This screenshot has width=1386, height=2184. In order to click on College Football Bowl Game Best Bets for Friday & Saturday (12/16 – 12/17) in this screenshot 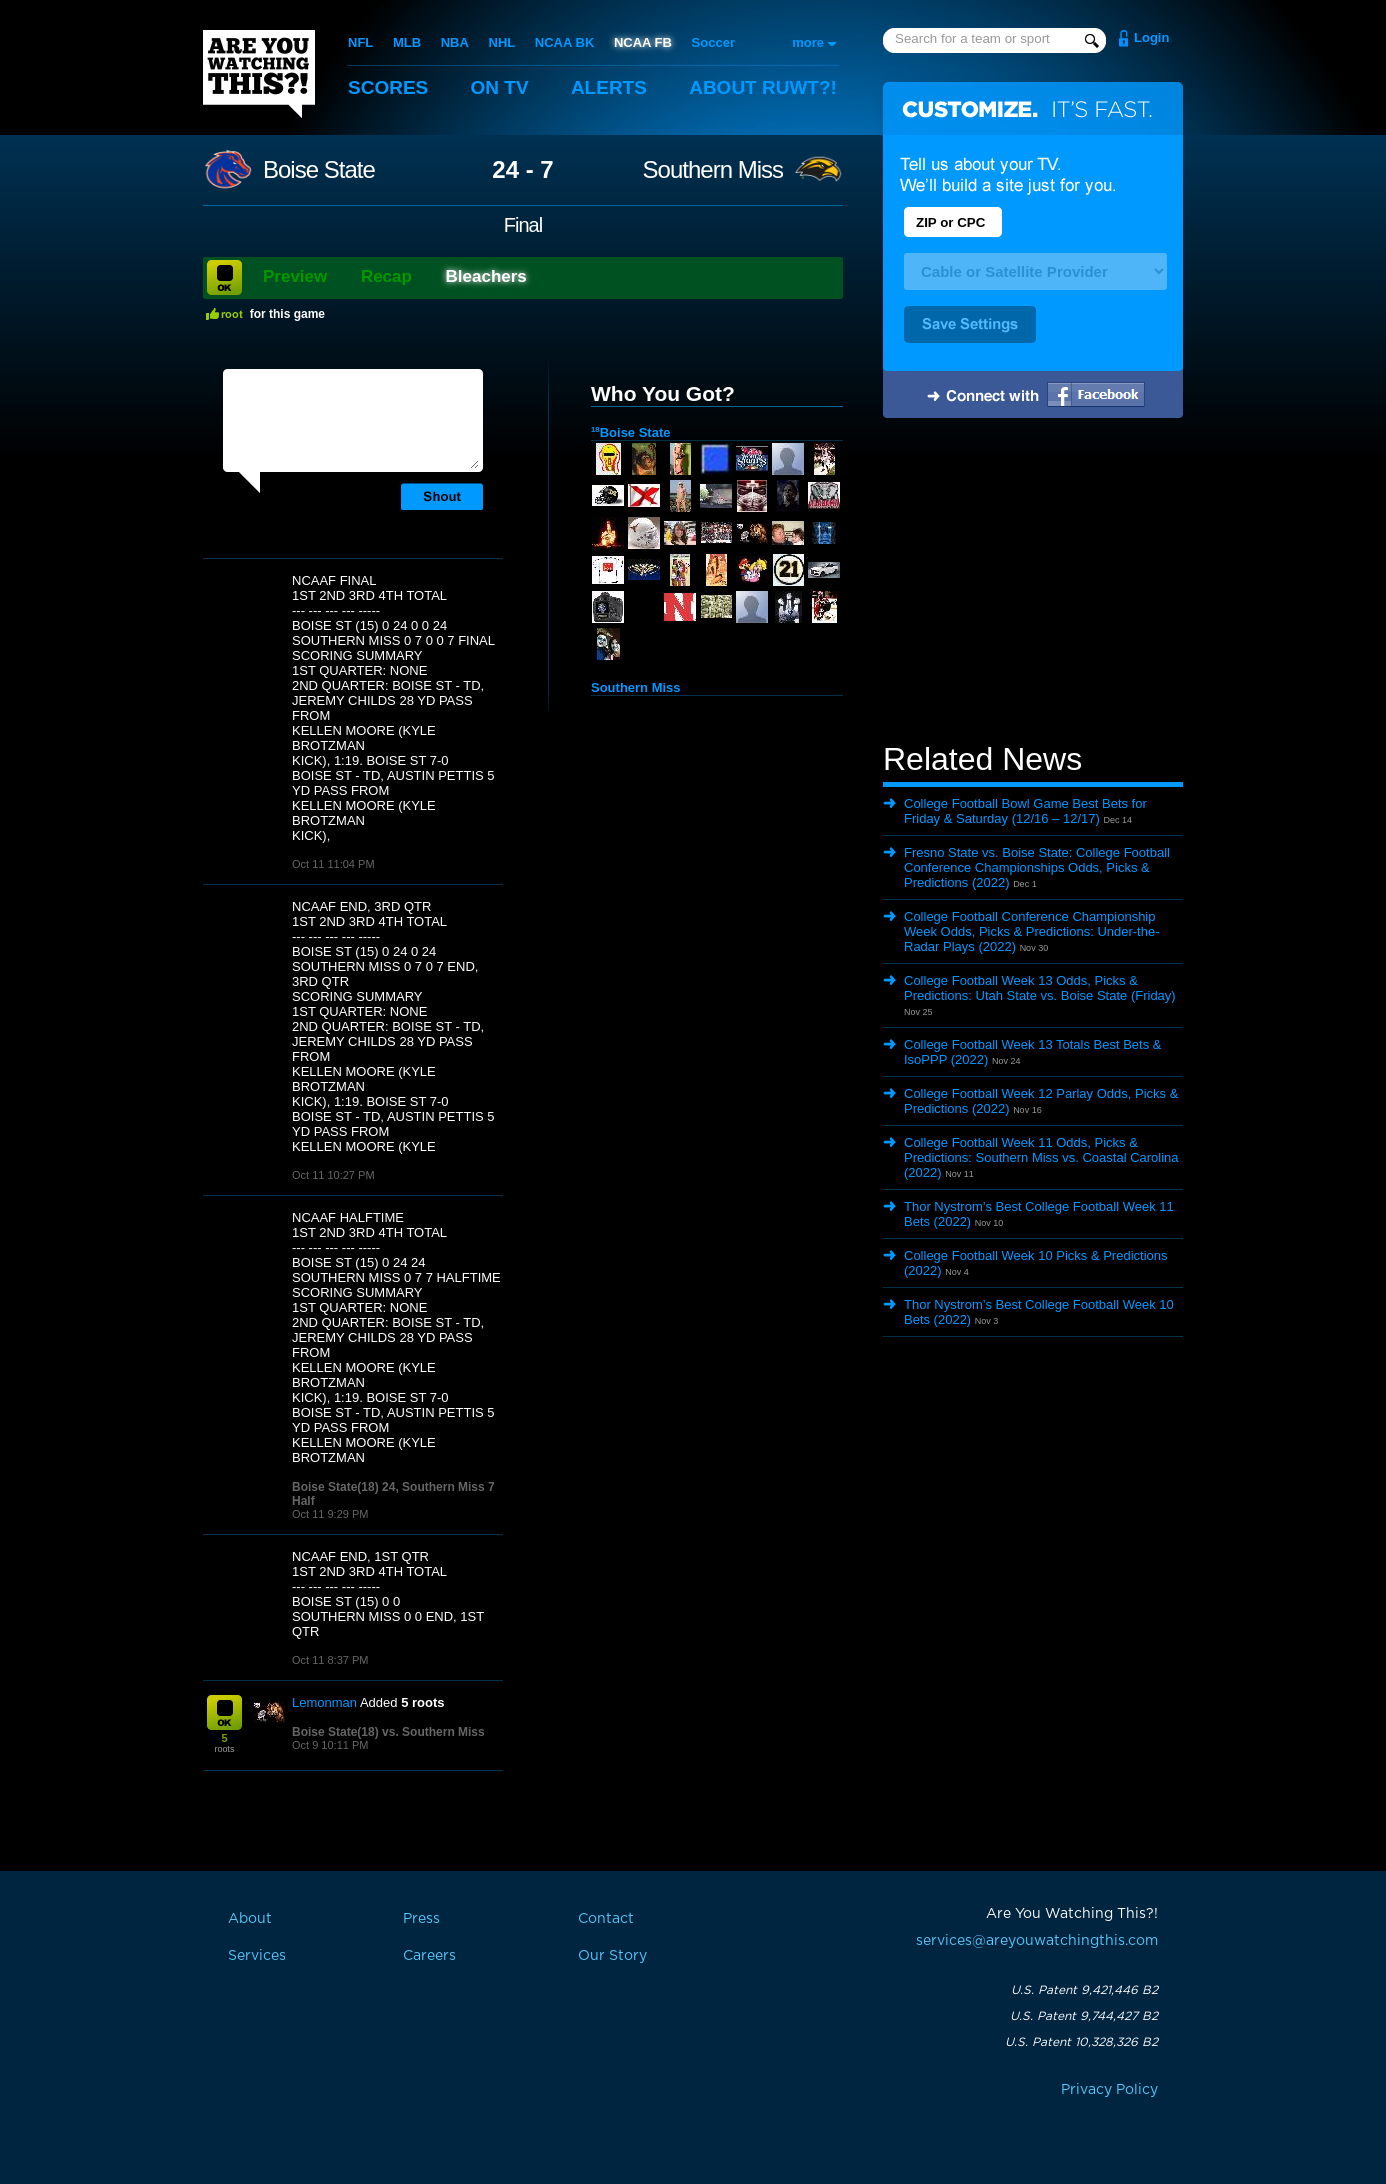, I will do `click(1025, 811)`.